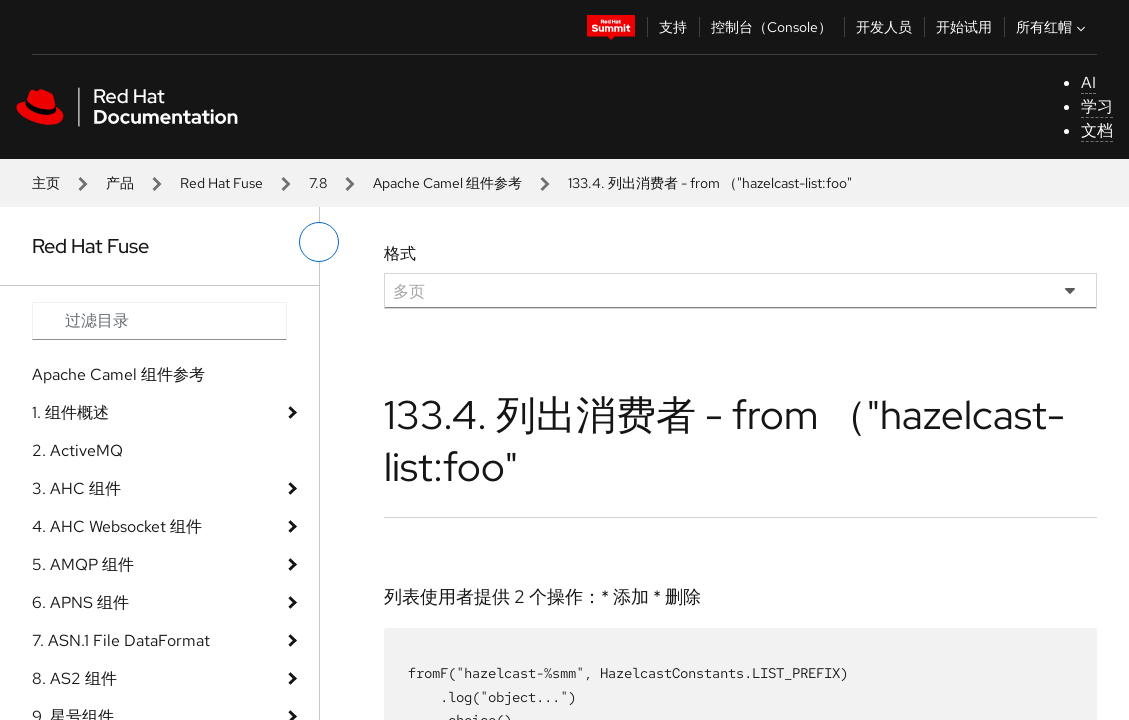 This screenshot has width=1129, height=720. Describe the element at coordinates (400, 253) in the screenshot. I see `格式` at that location.